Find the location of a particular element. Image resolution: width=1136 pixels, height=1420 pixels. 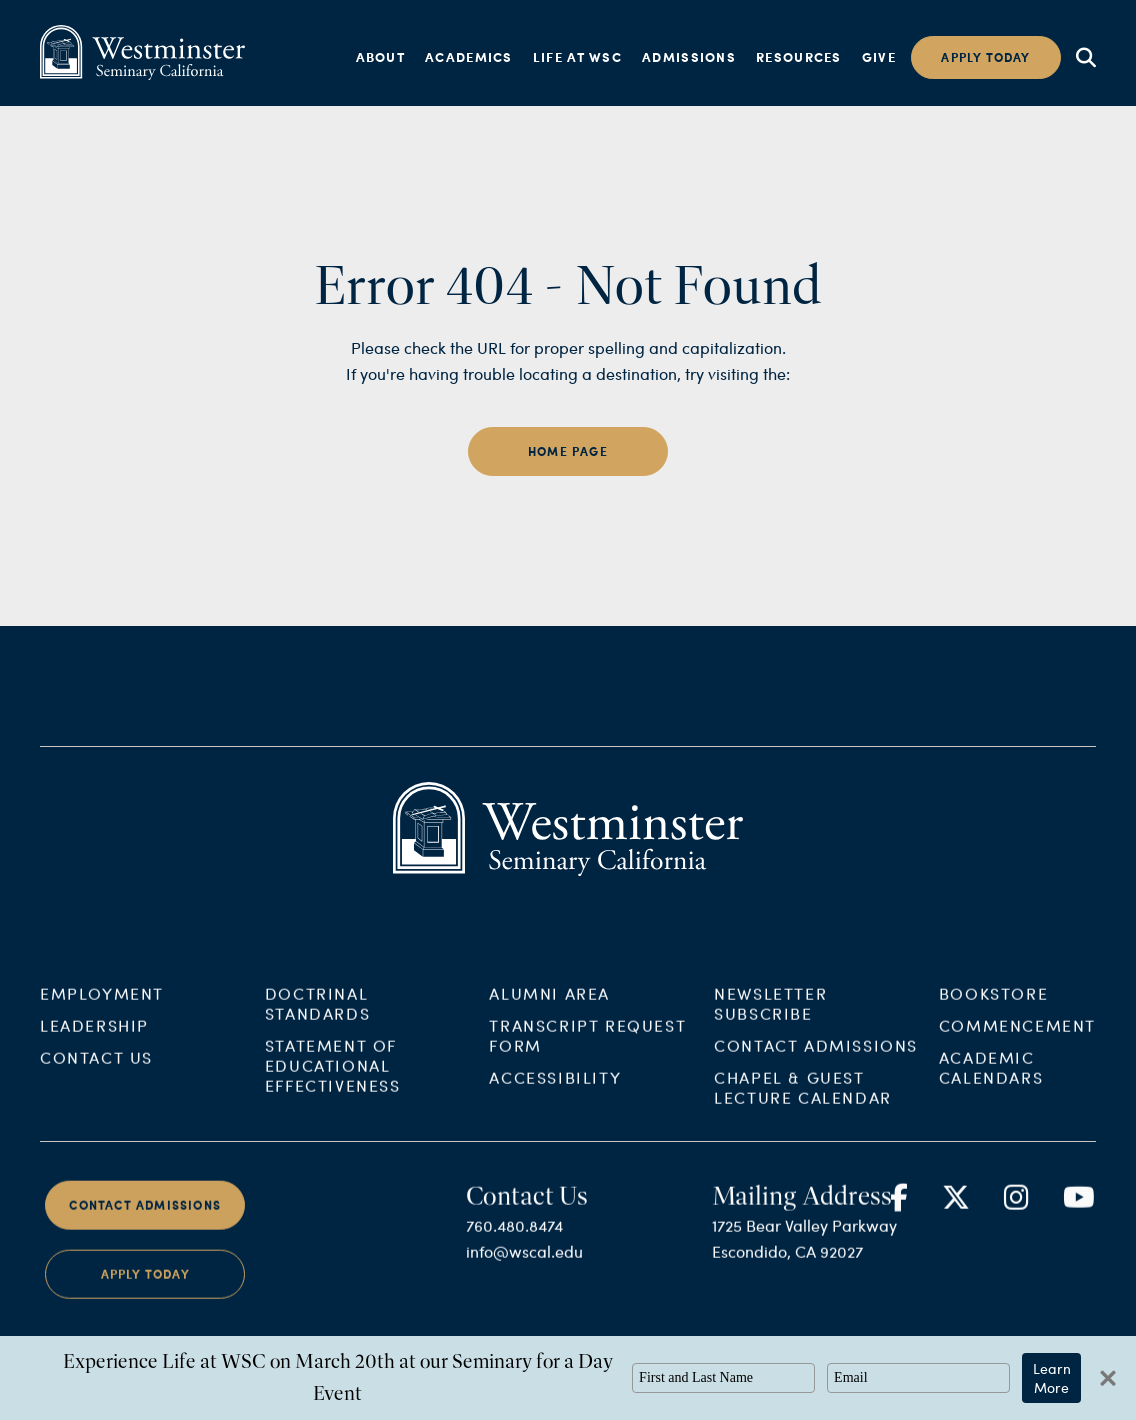

Admissions is located at coordinates (689, 57).